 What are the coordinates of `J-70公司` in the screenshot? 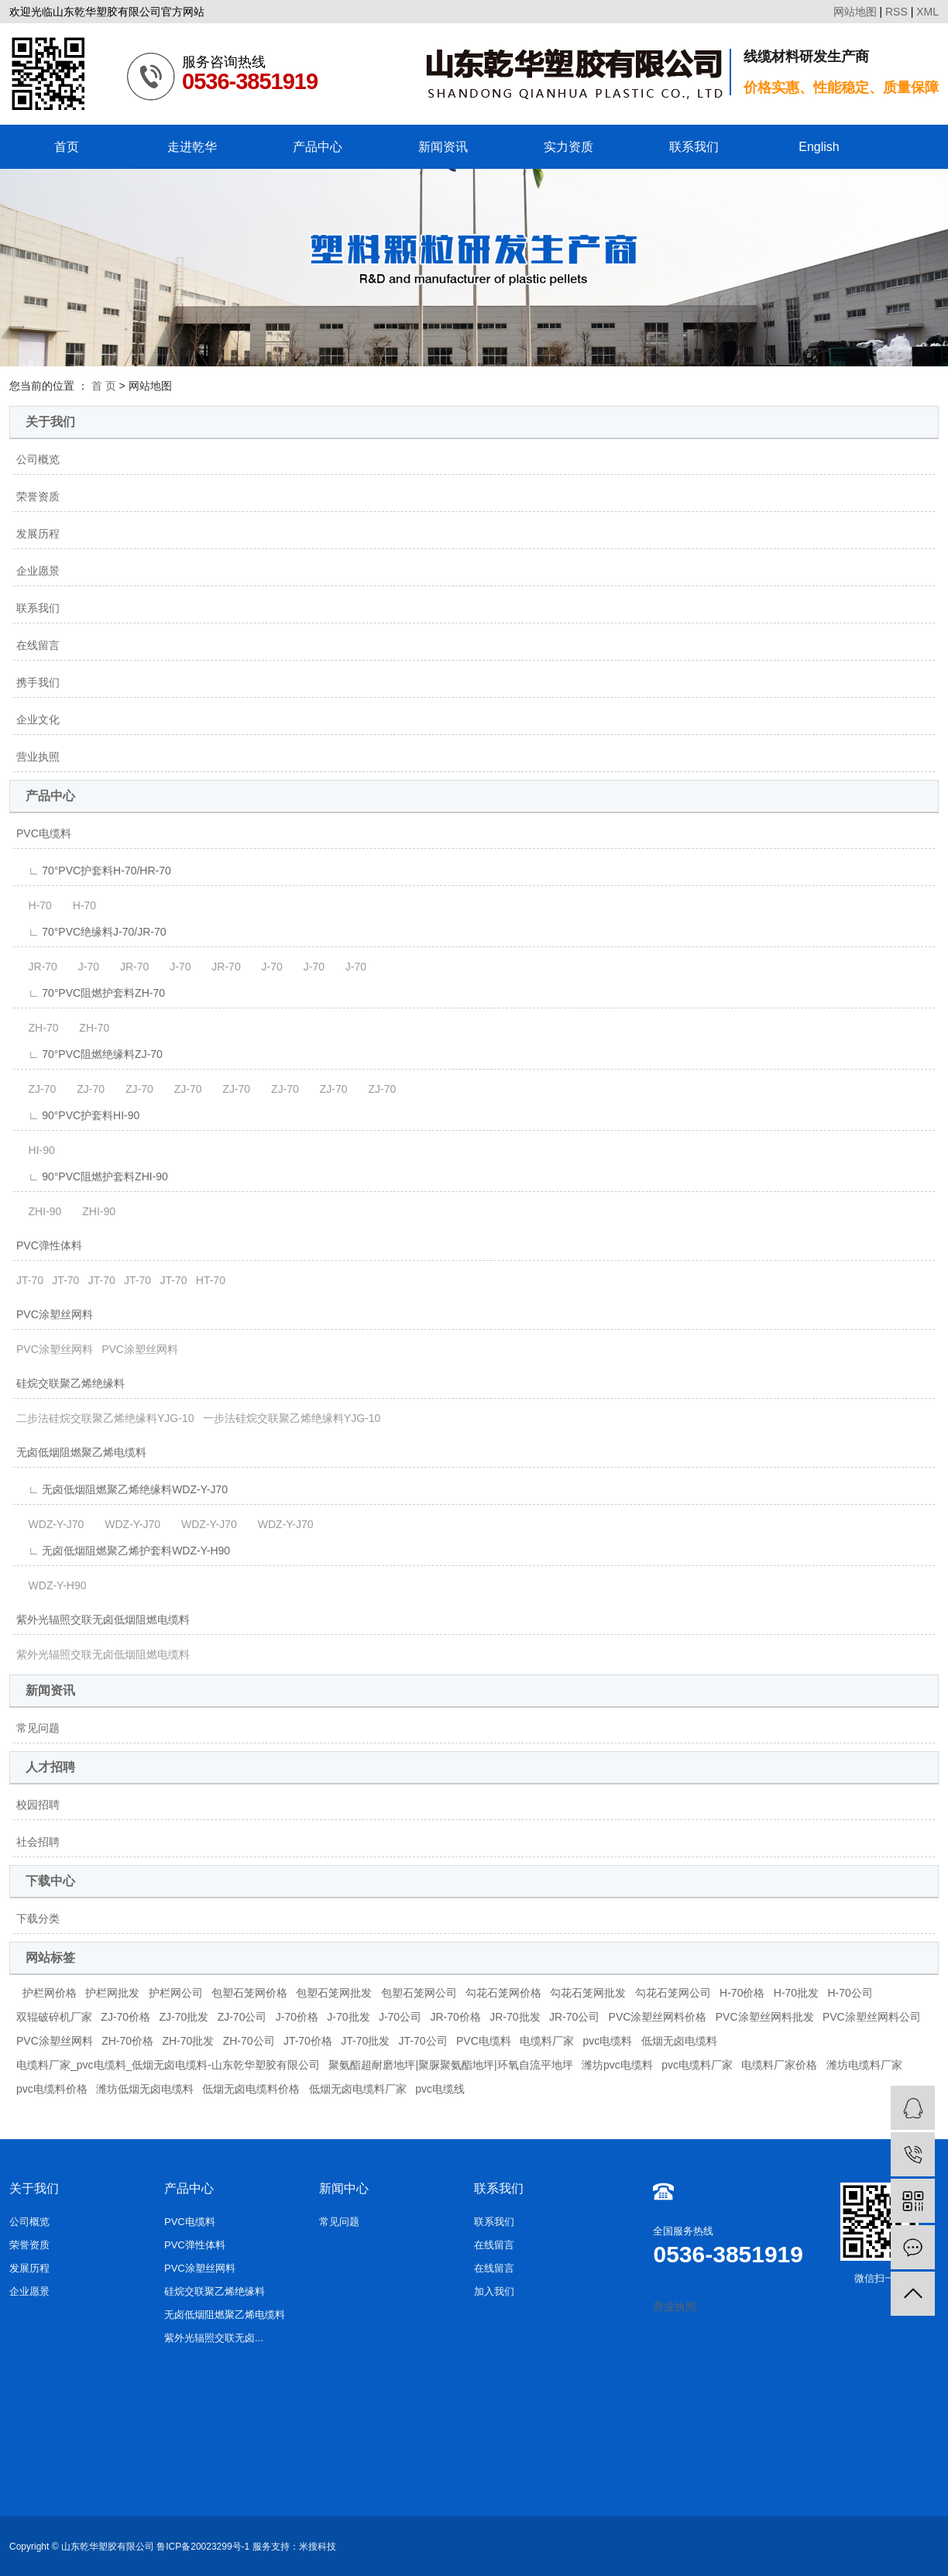 It's located at (400, 2017).